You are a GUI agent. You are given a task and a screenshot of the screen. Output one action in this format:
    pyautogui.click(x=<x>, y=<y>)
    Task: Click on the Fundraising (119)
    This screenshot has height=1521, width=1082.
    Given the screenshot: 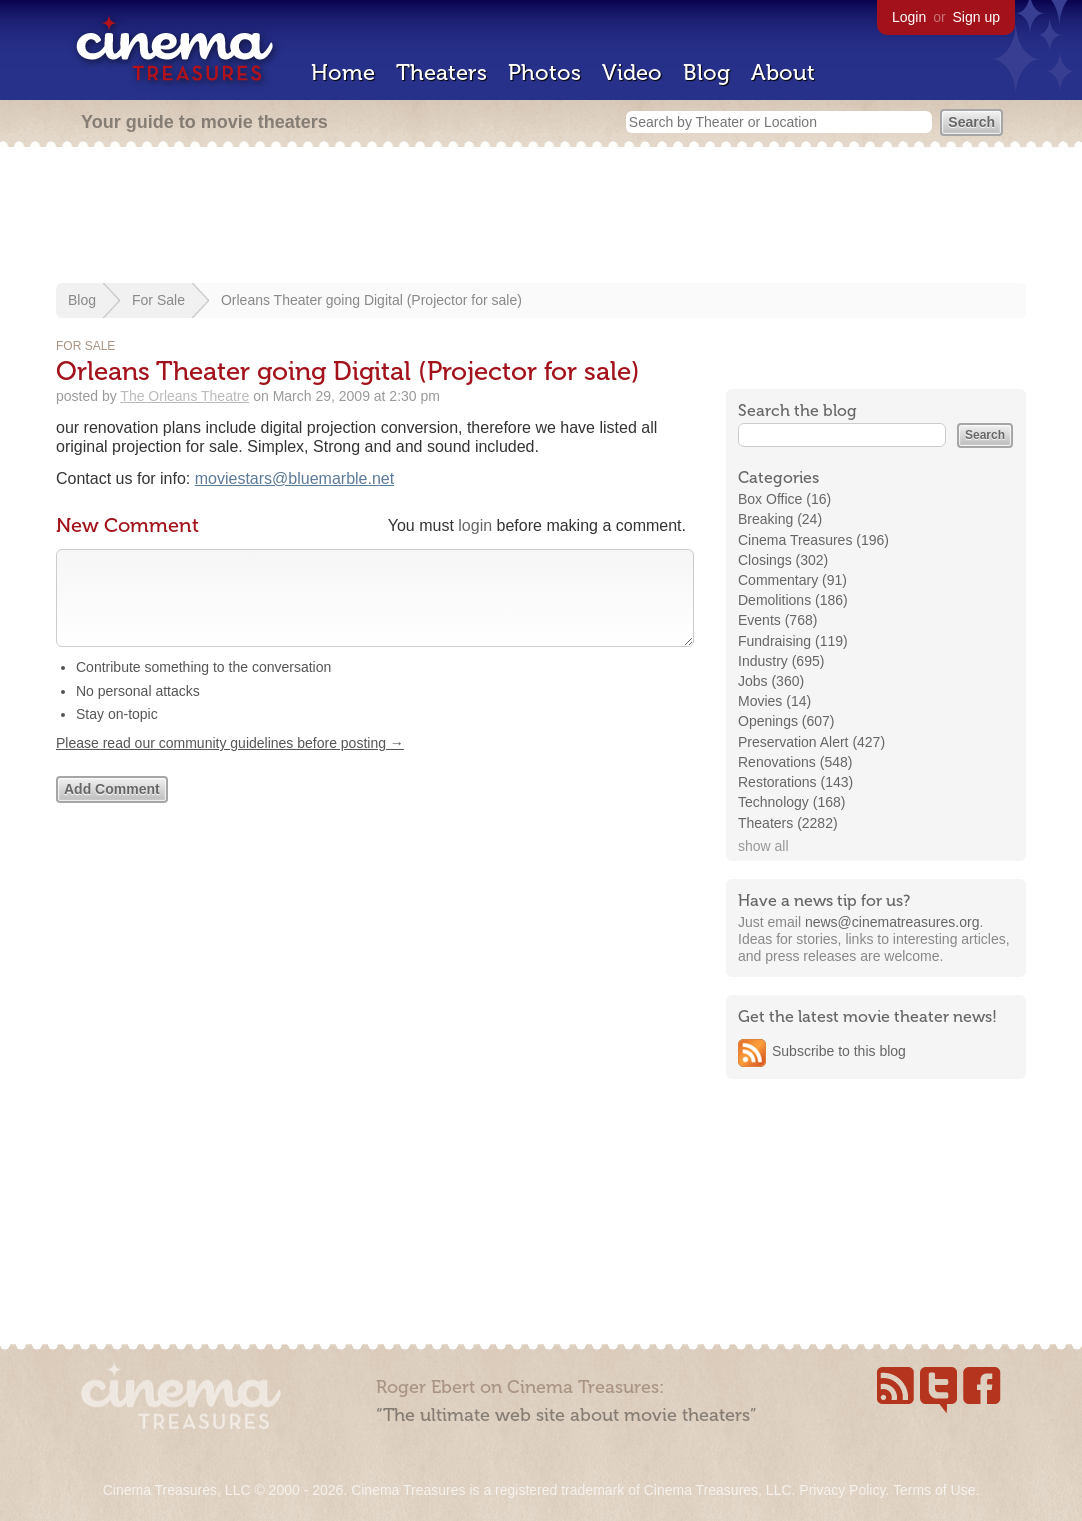 What is the action you would take?
    pyautogui.click(x=793, y=641)
    